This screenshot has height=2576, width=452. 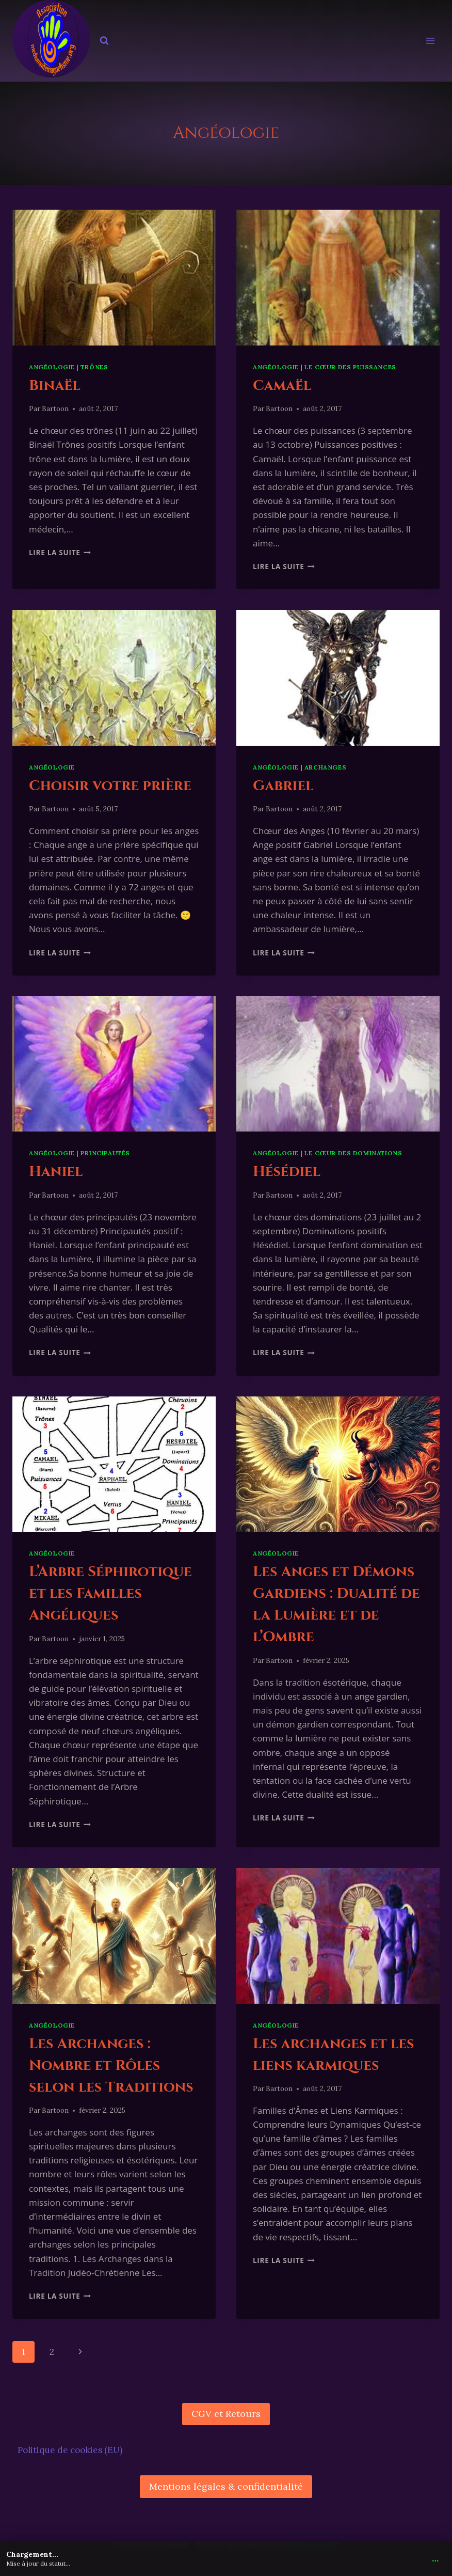 I want to click on Haniel, so click(x=56, y=1171).